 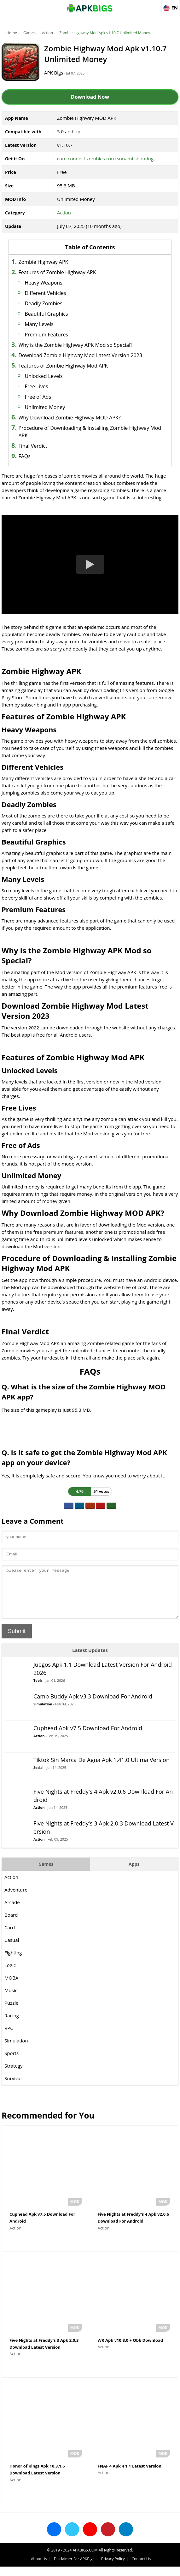 What do you see at coordinates (13, 2075) in the screenshot?
I see `Strategy` at bounding box center [13, 2075].